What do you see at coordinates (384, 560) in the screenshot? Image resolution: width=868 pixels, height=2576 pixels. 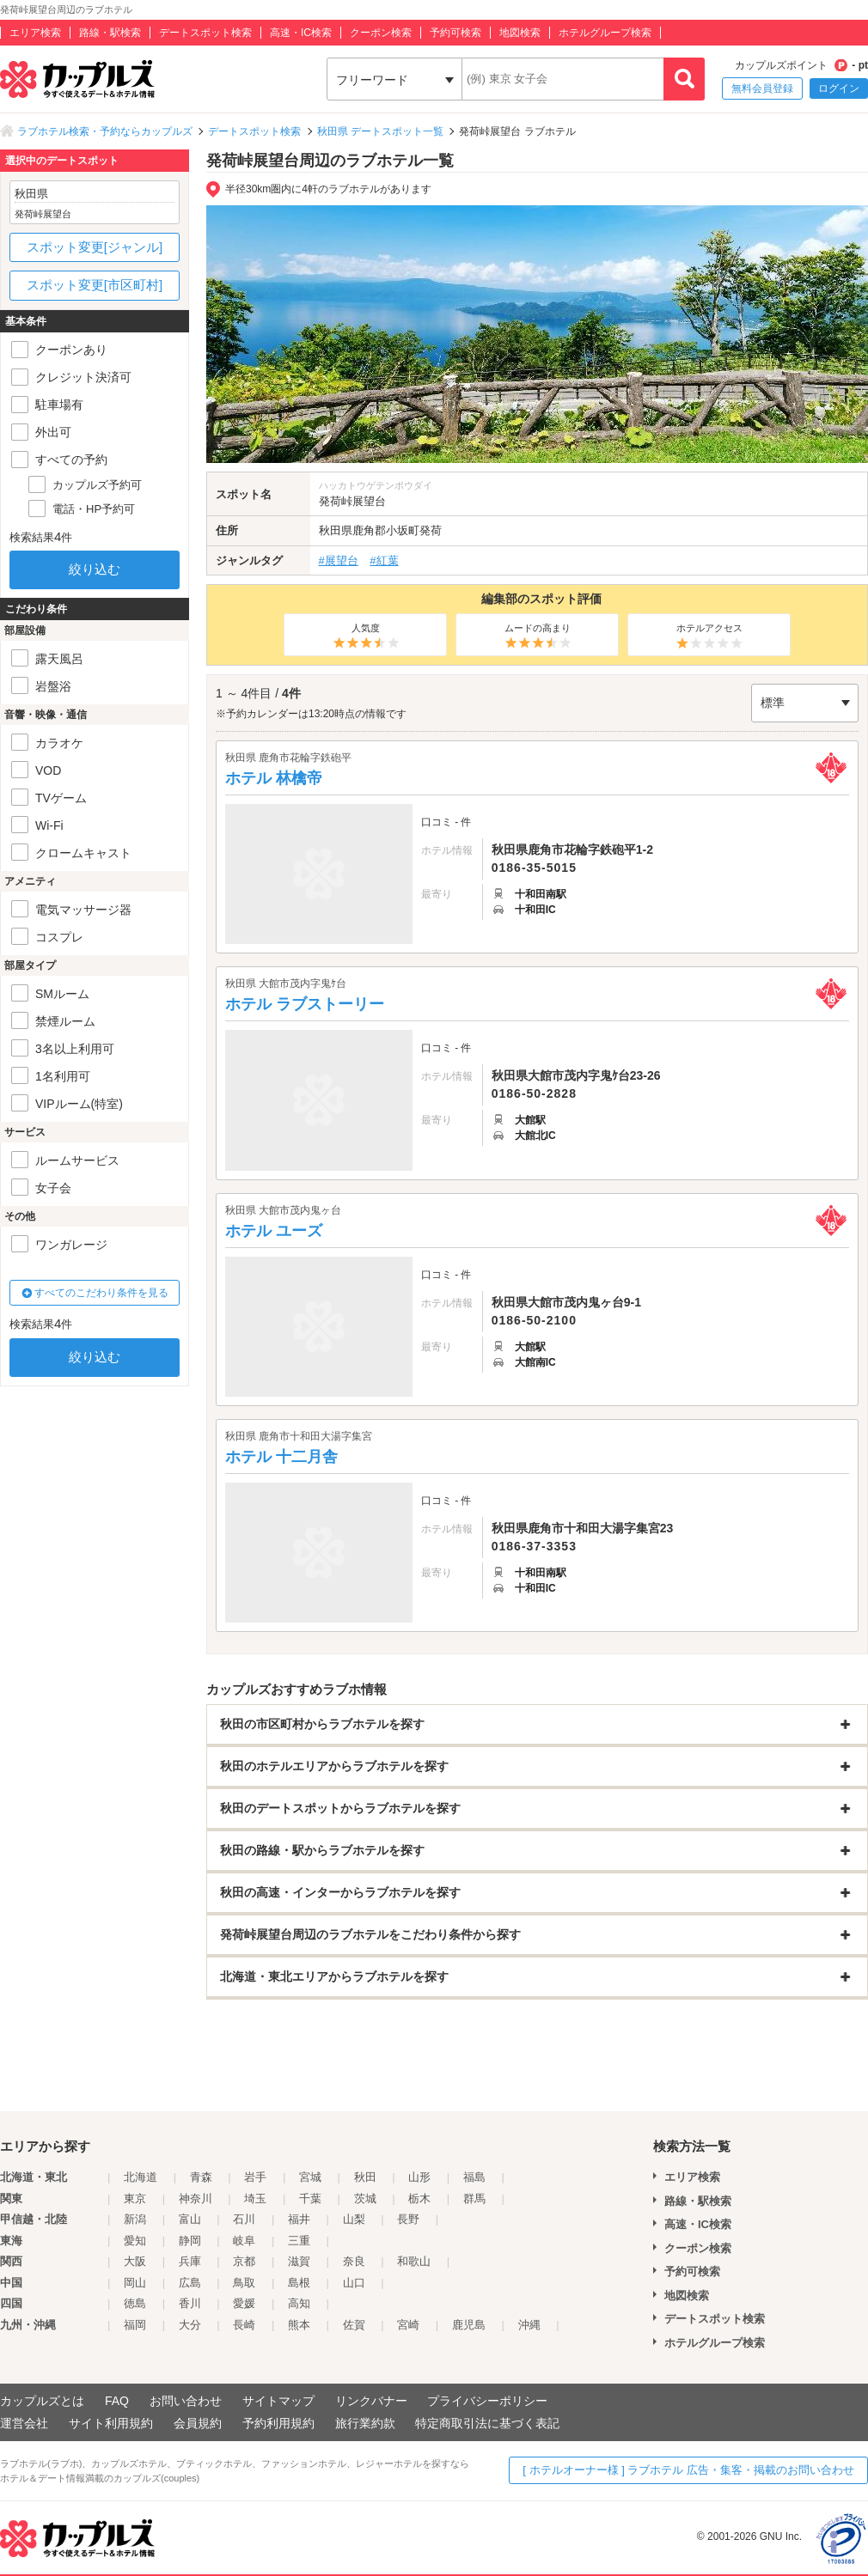 I see `#紅葉` at bounding box center [384, 560].